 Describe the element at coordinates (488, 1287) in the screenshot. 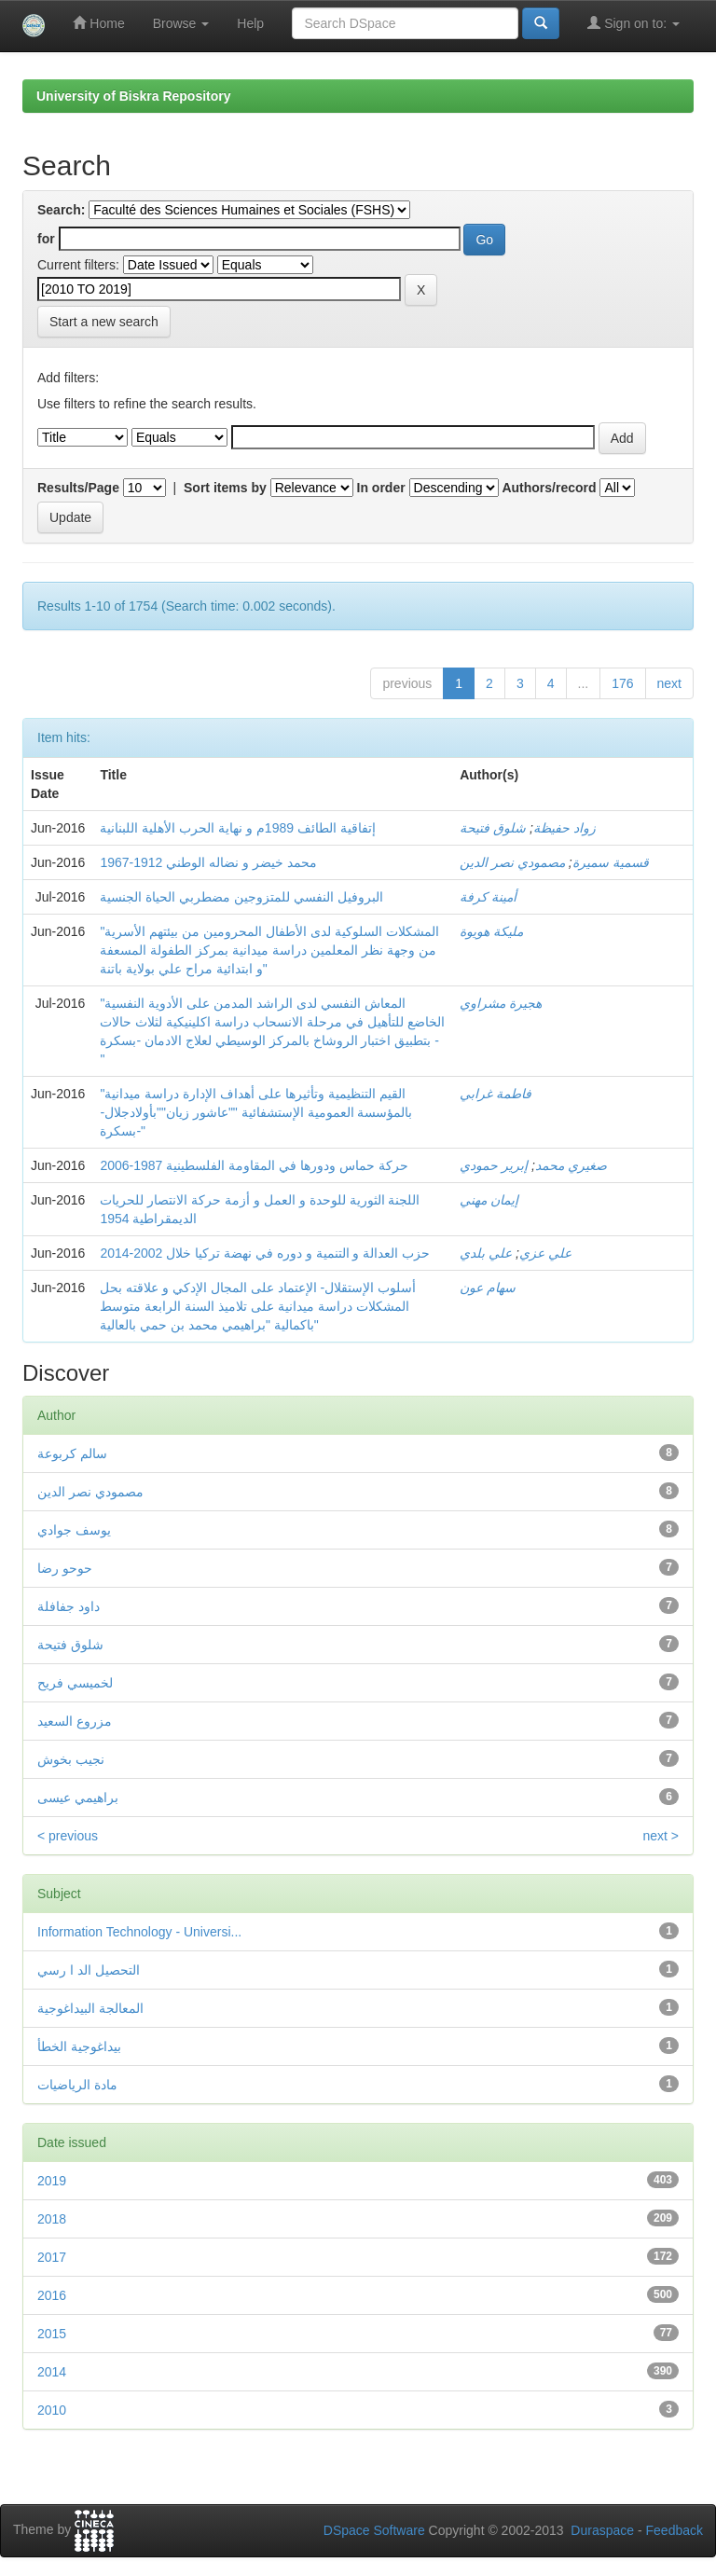

I see `سهام عون` at that location.